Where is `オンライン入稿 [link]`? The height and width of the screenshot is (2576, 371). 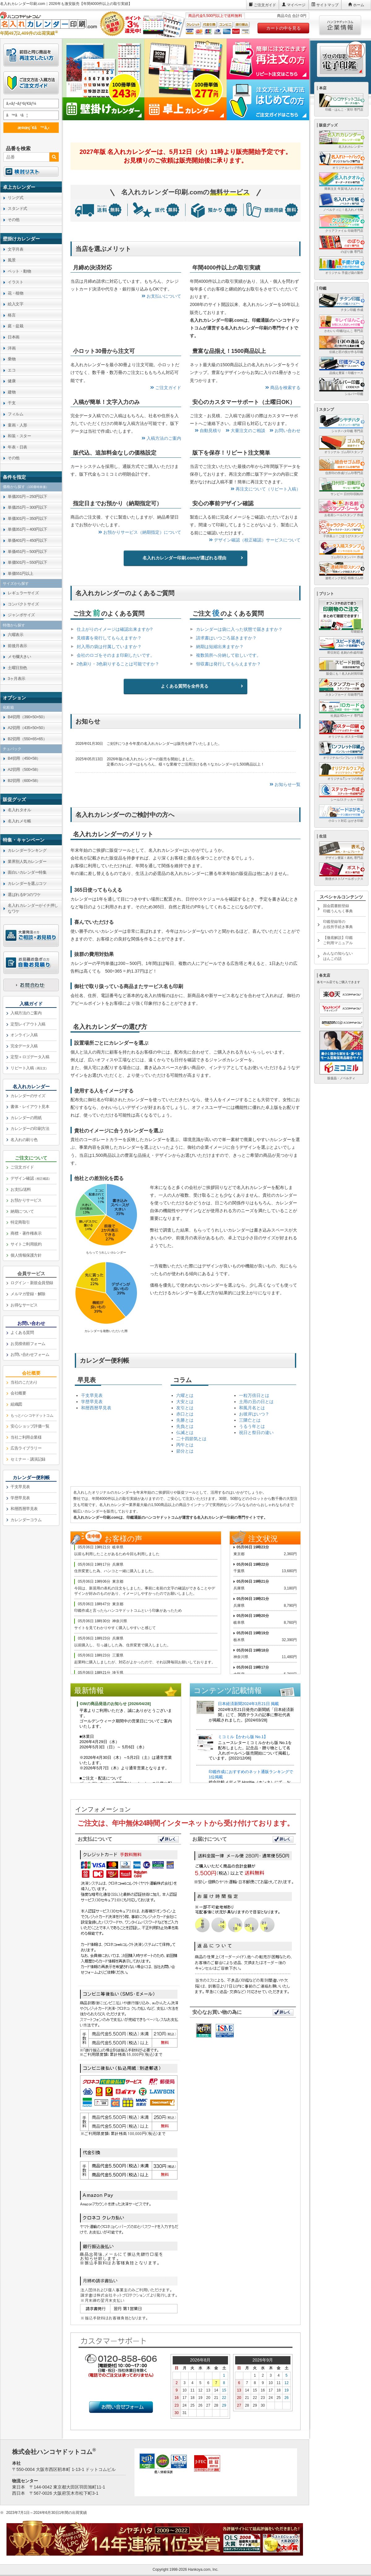 オンライン入稿 [link] is located at coordinates (24, 1035).